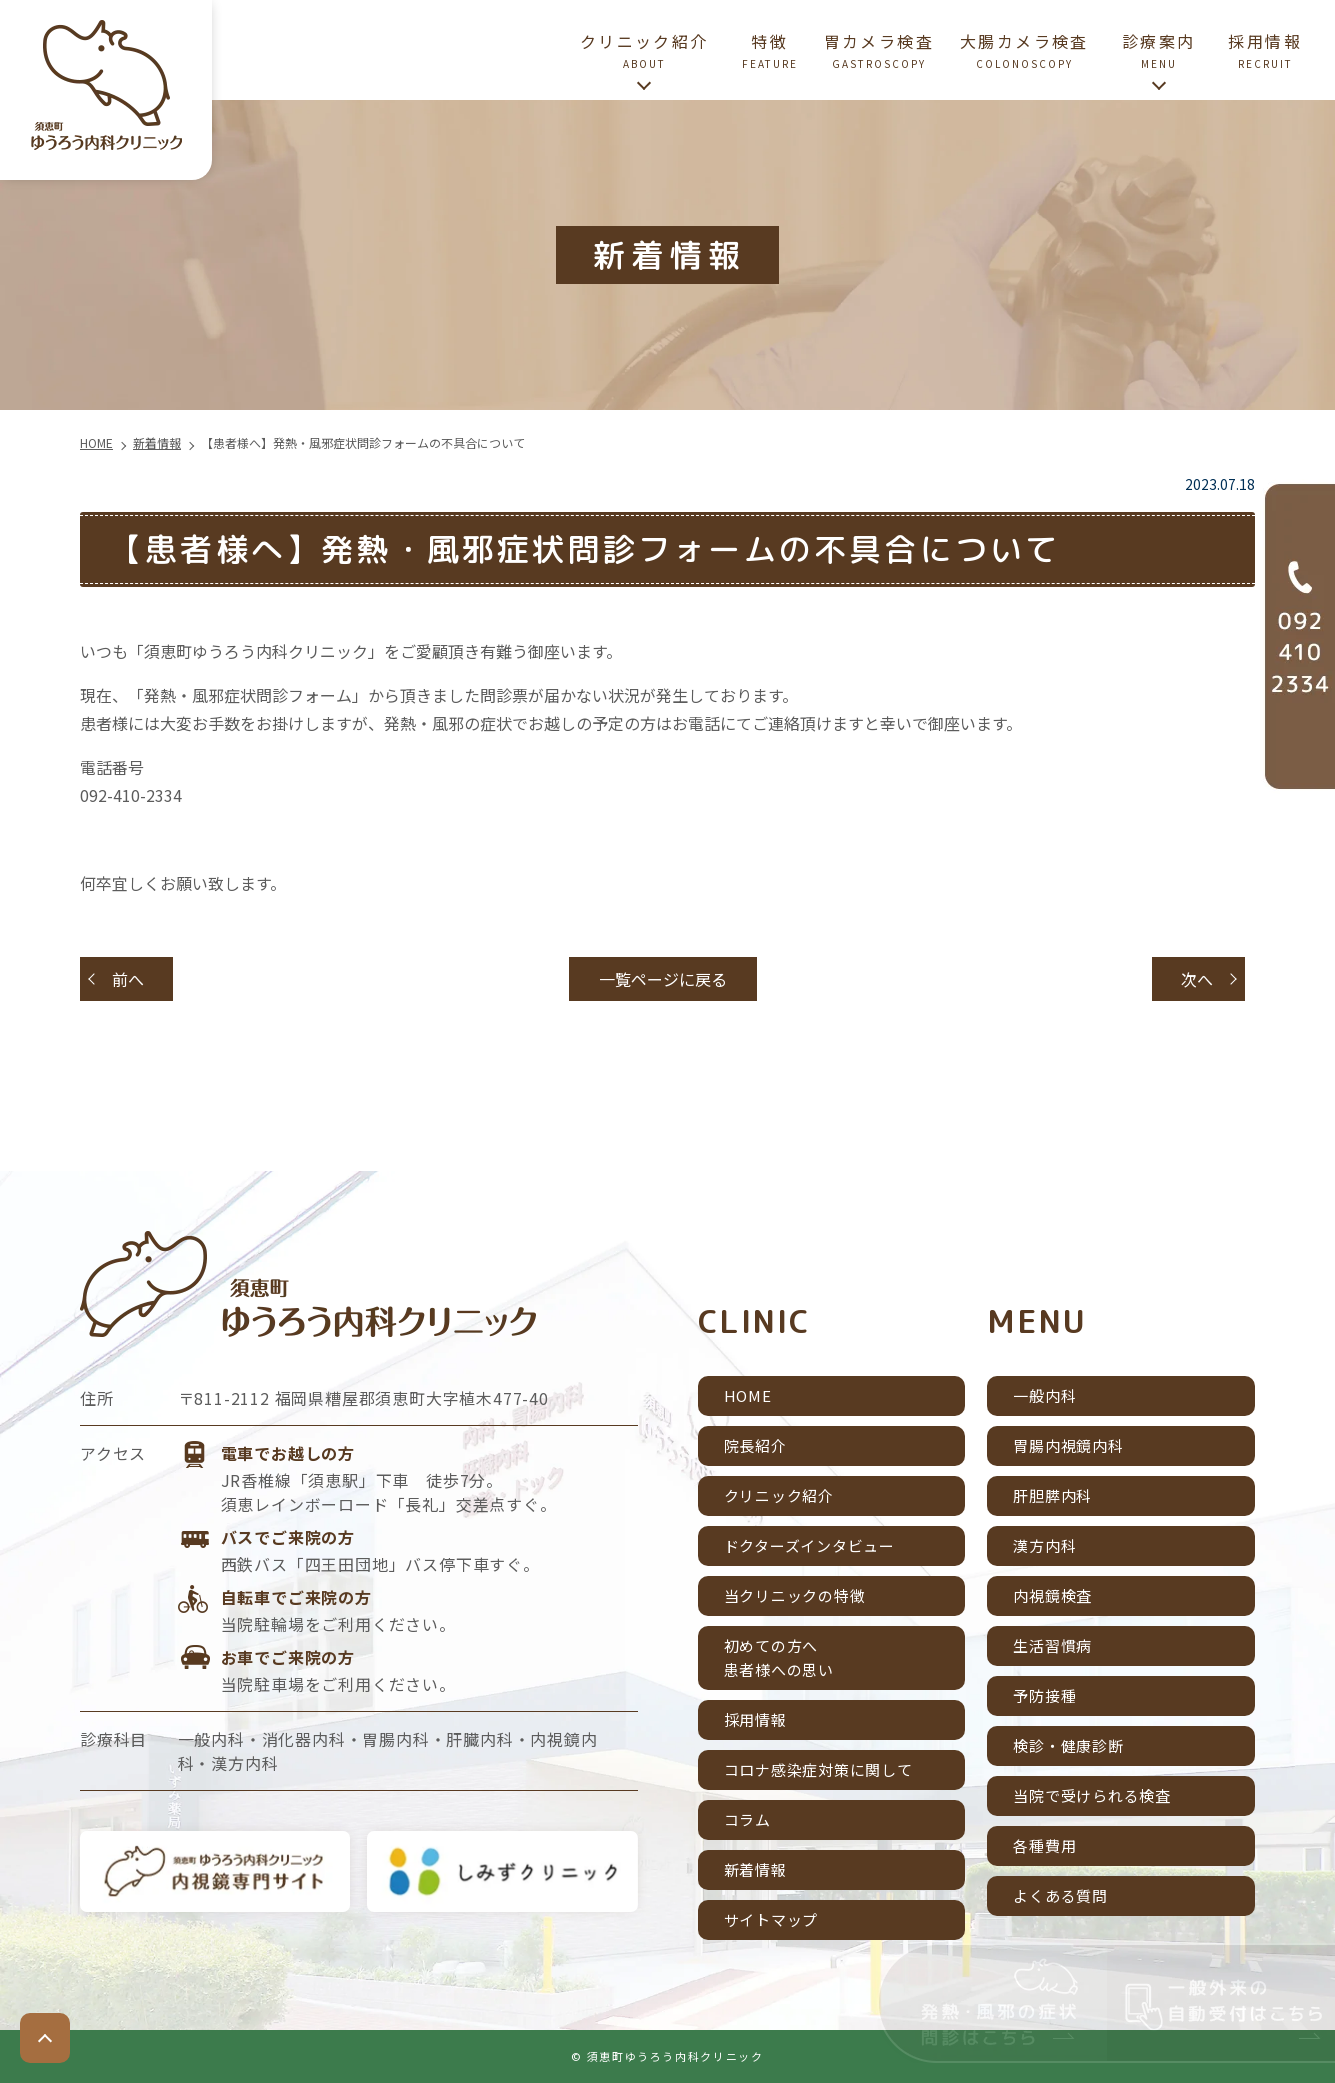  Describe the element at coordinates (1052, 1645) in the screenshot. I see `生活習慣病` at that location.